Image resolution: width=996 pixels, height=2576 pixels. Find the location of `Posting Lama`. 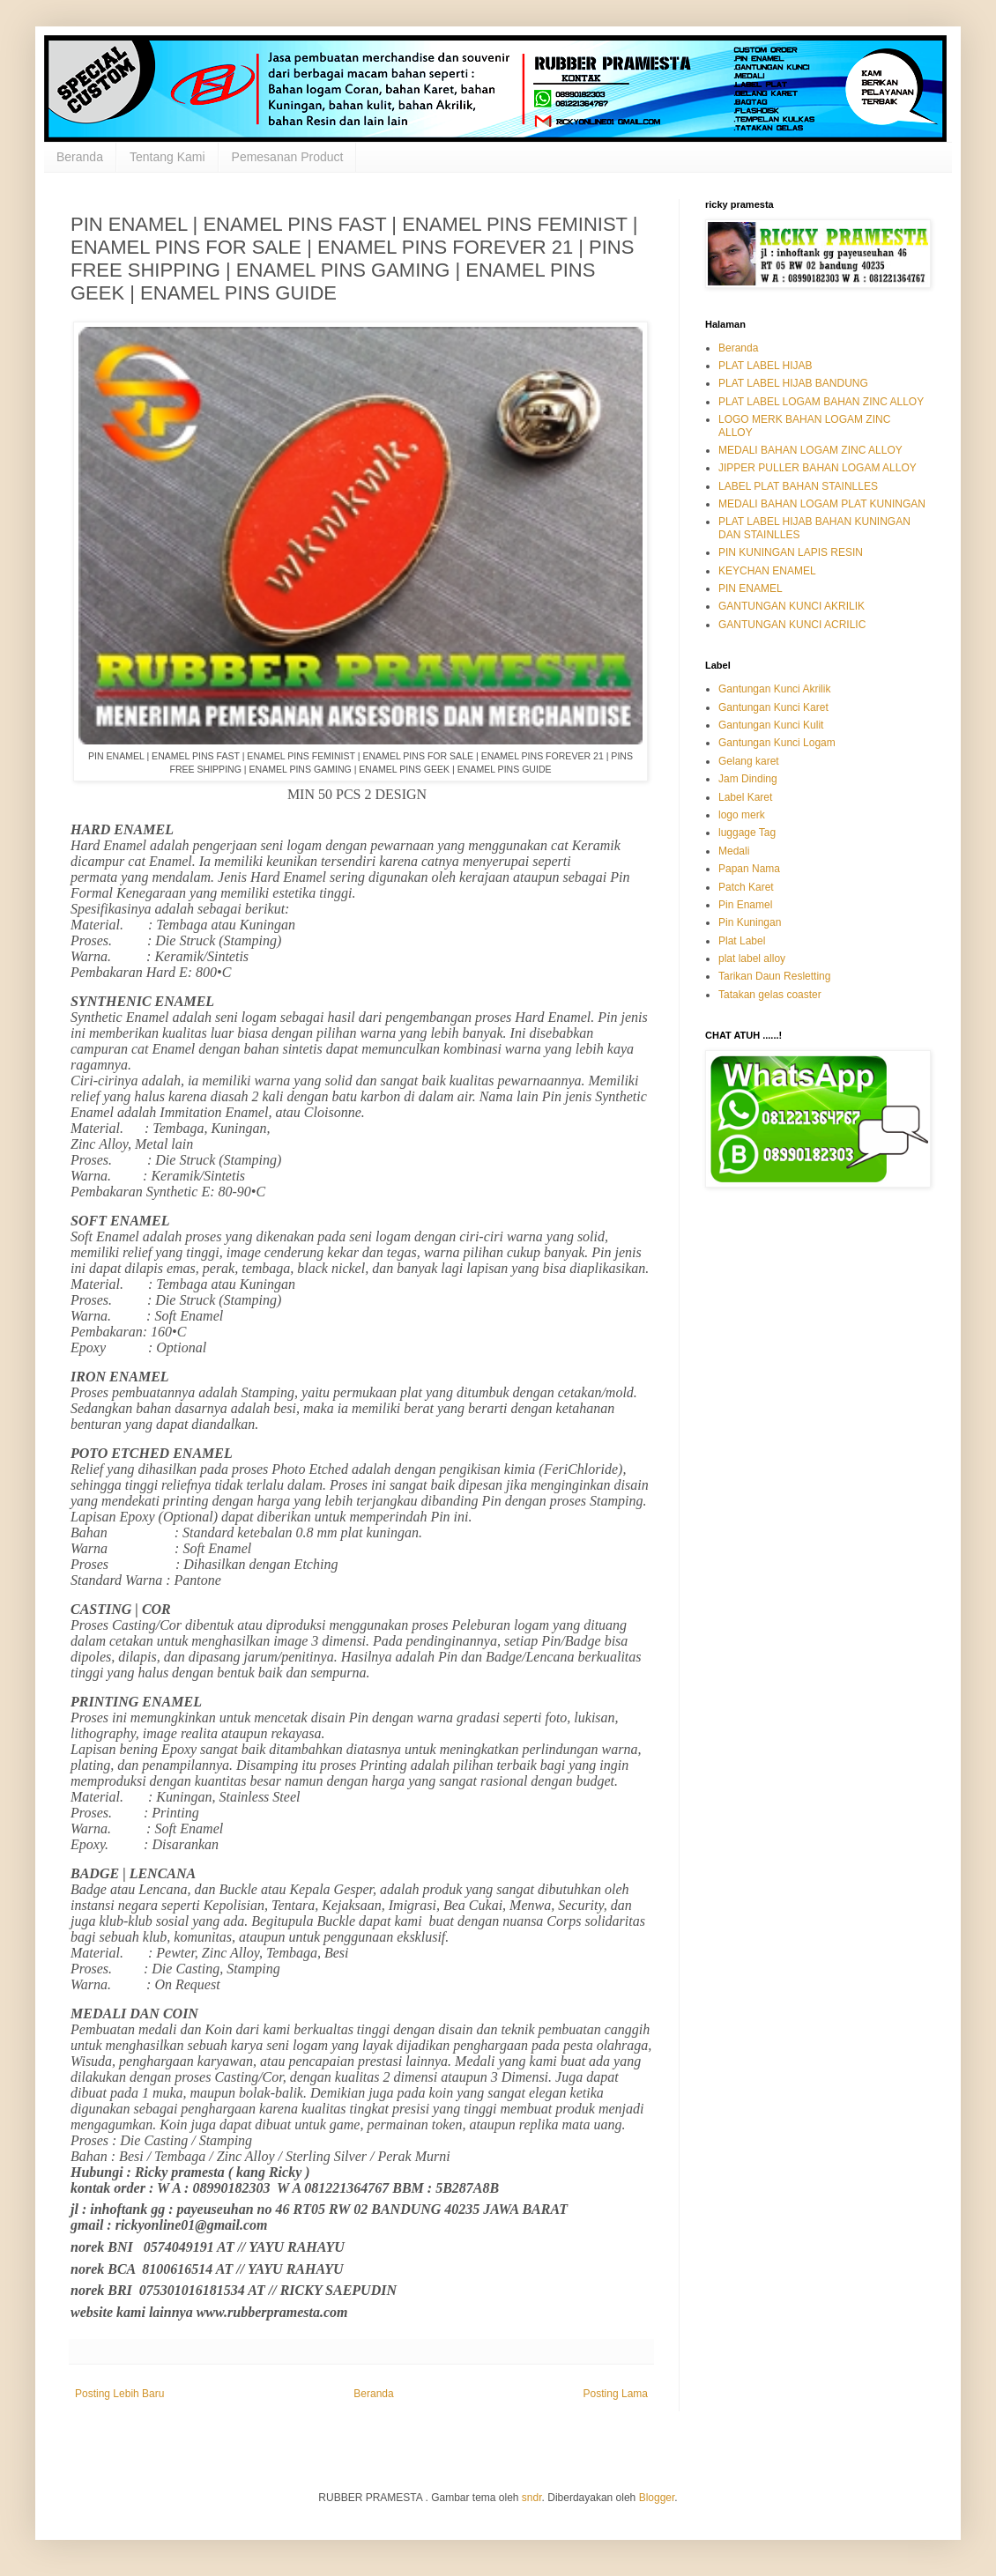

Posting Lama is located at coordinates (615, 2393).